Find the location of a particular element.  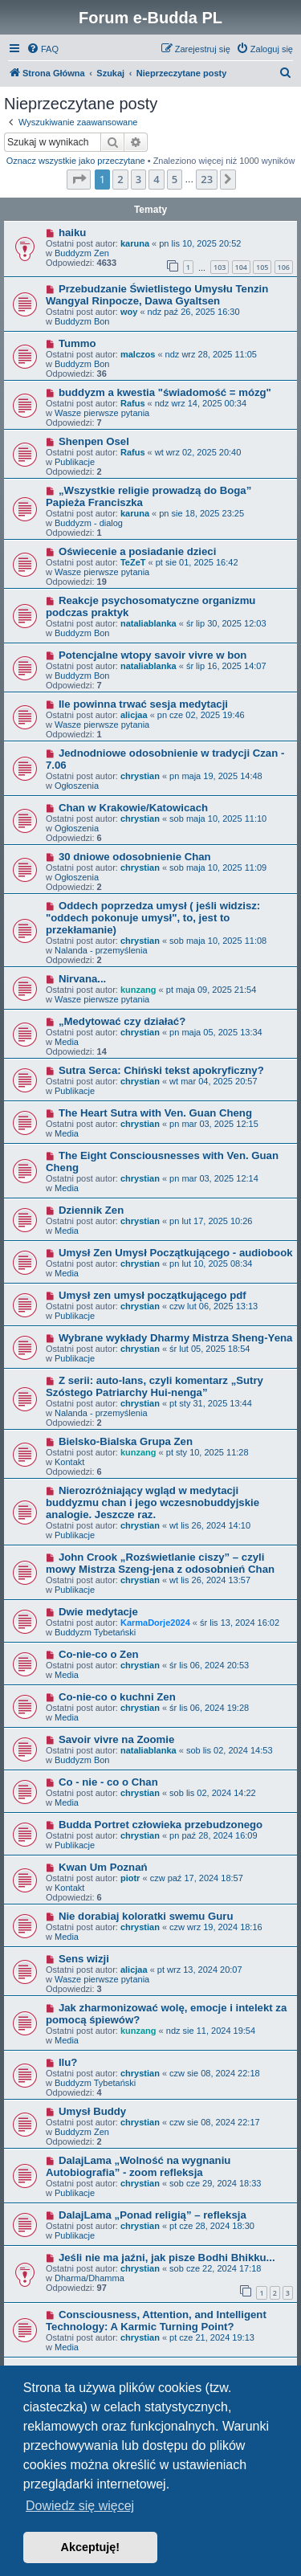

Buddyzm Tybetański is located at coordinates (95, 1632).